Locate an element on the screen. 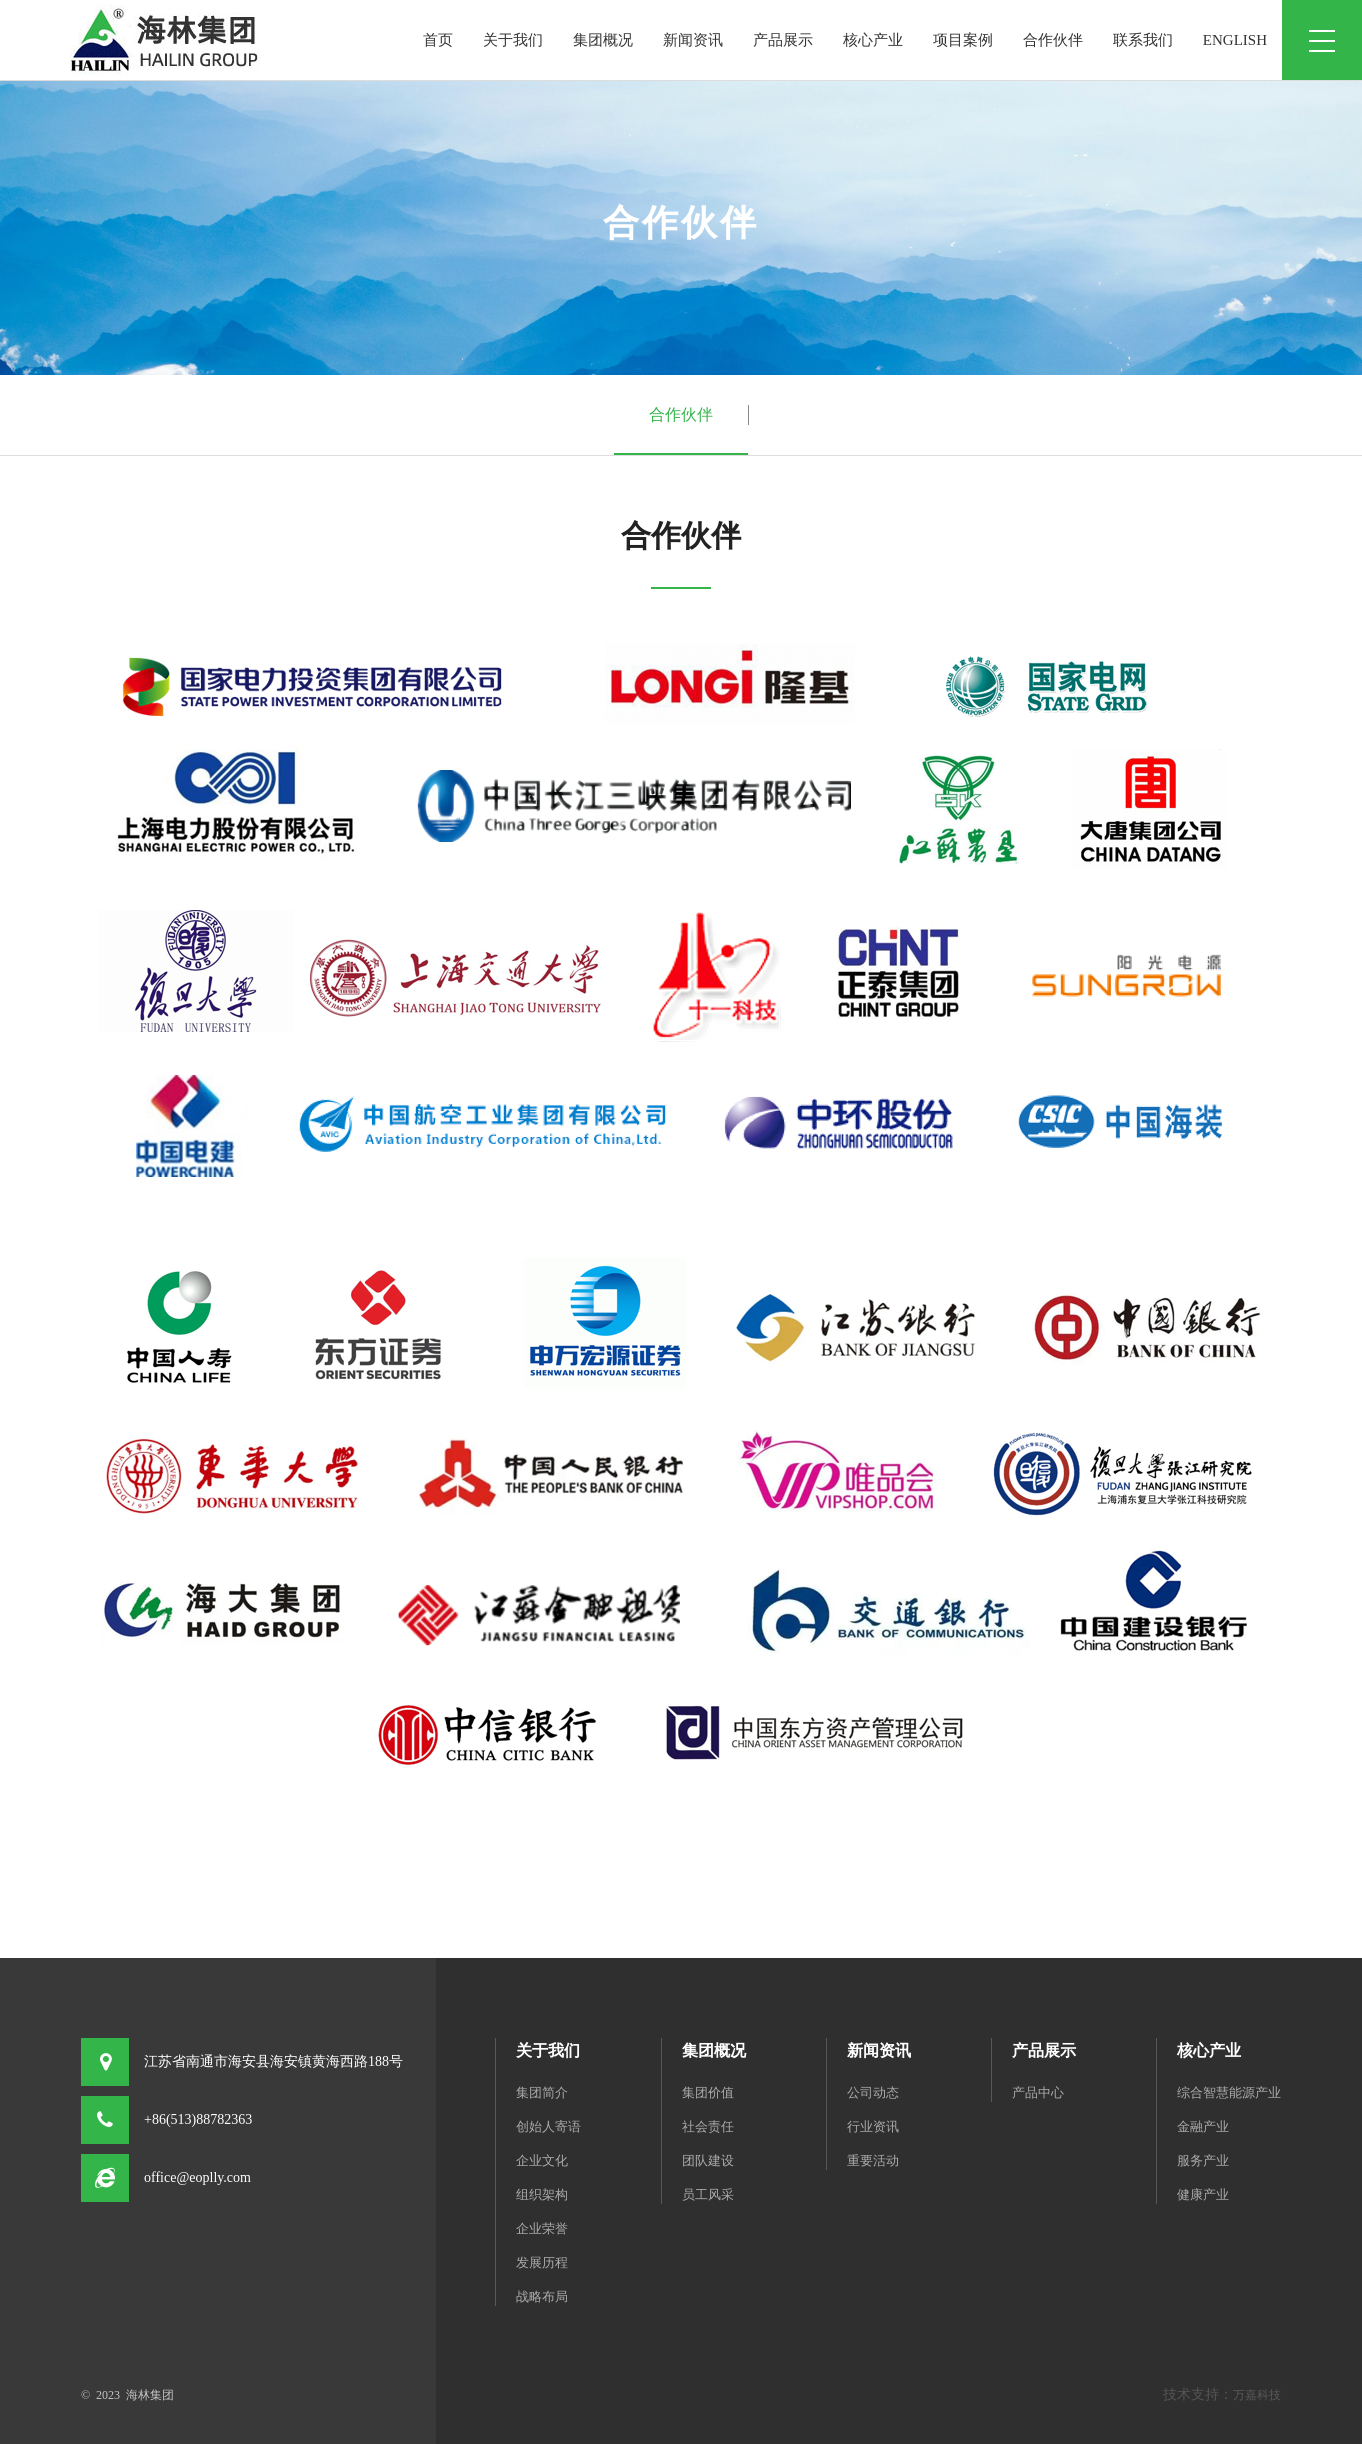 The width and height of the screenshot is (1362, 2444). 集团简介 is located at coordinates (542, 2092).